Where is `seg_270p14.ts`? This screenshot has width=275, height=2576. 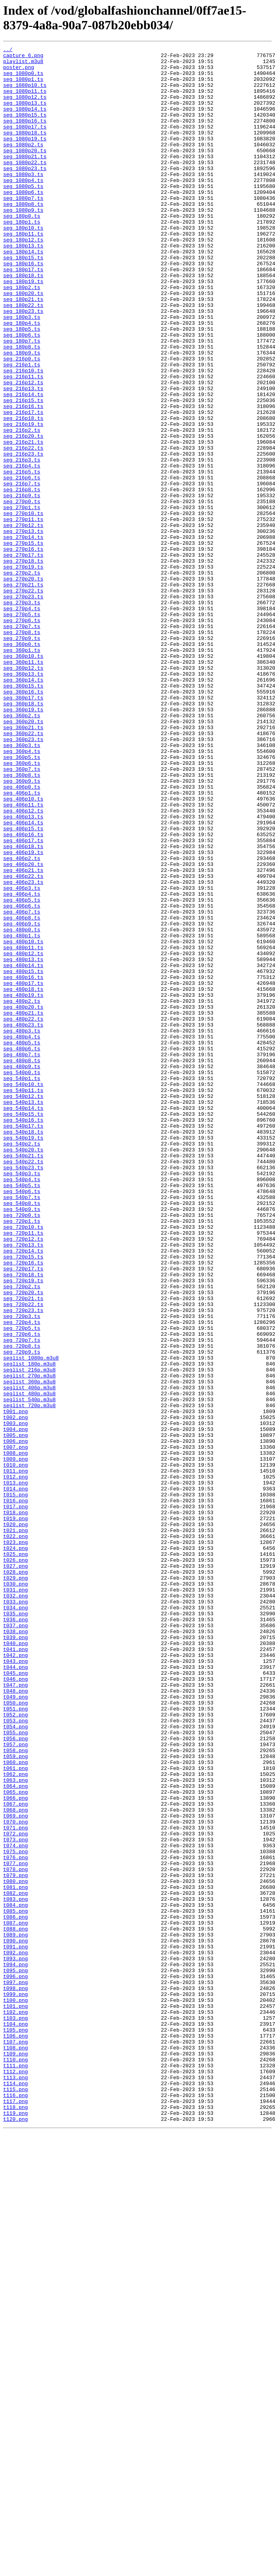
seg_270p14.ts is located at coordinates (23, 635).